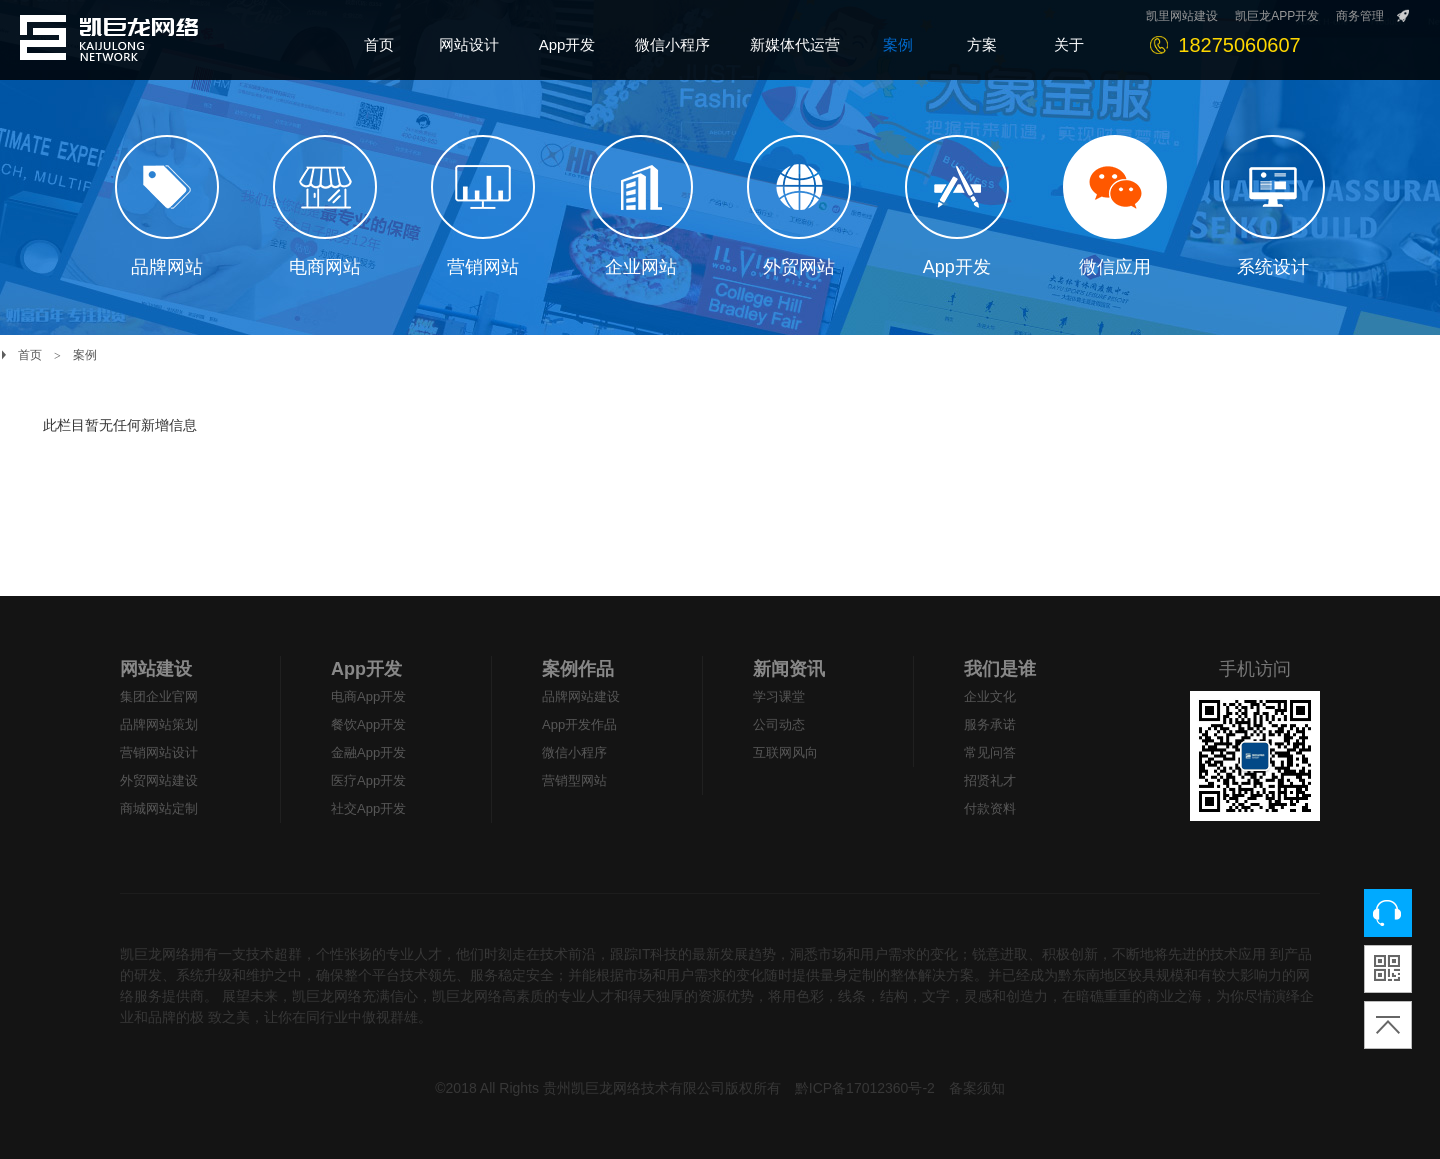  Describe the element at coordinates (789, 669) in the screenshot. I see `新闻资讯` at that location.